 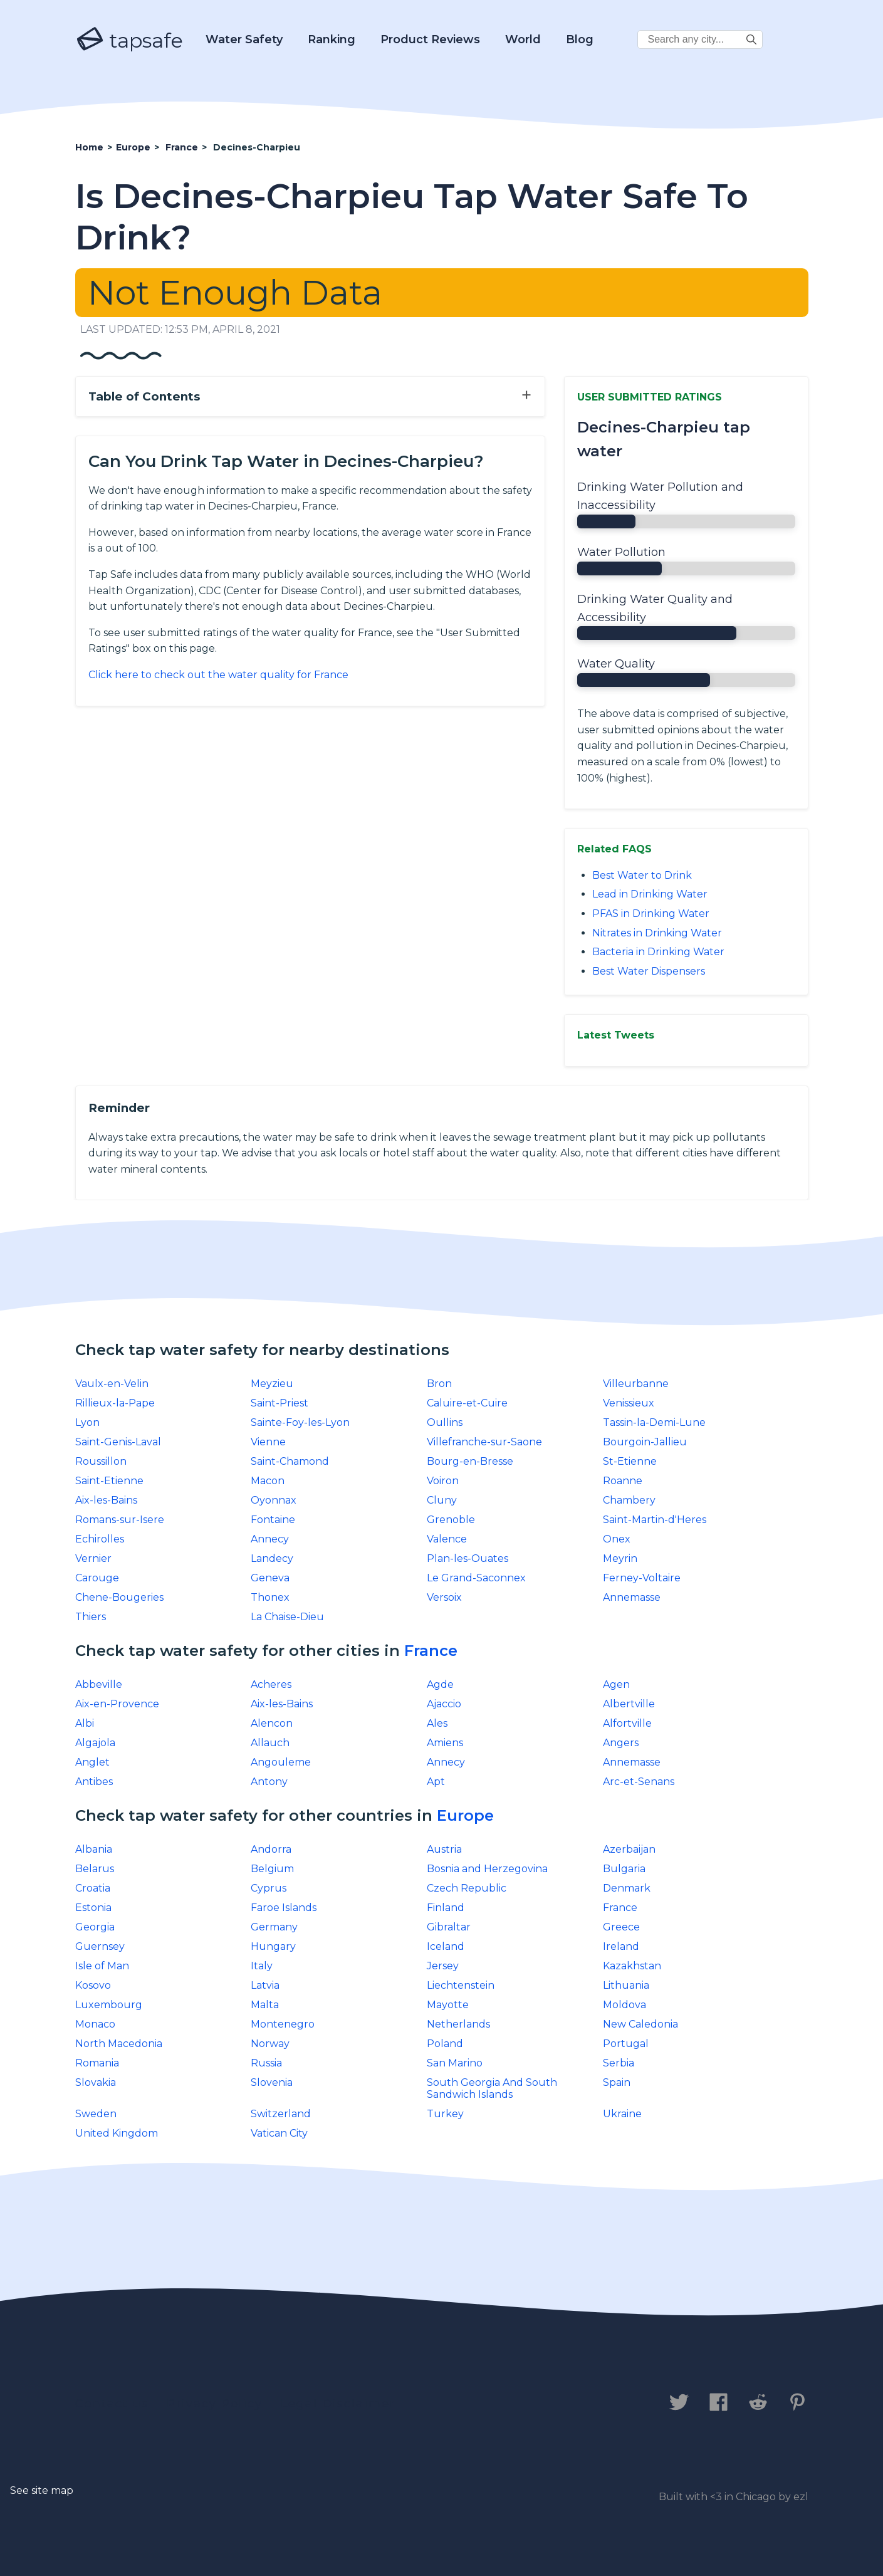 What do you see at coordinates (445, 1743) in the screenshot?
I see `Amiens` at bounding box center [445, 1743].